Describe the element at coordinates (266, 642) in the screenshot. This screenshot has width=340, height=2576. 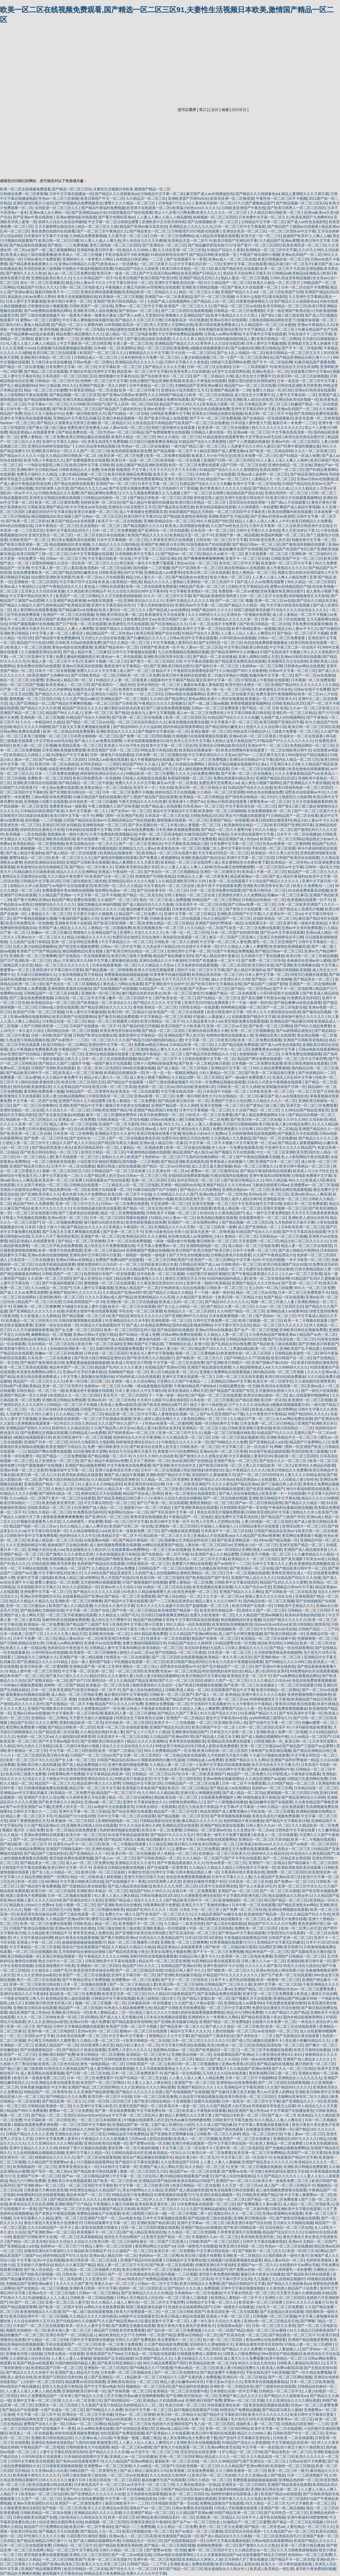
I see `色也在线免费观看视频播放` at that location.